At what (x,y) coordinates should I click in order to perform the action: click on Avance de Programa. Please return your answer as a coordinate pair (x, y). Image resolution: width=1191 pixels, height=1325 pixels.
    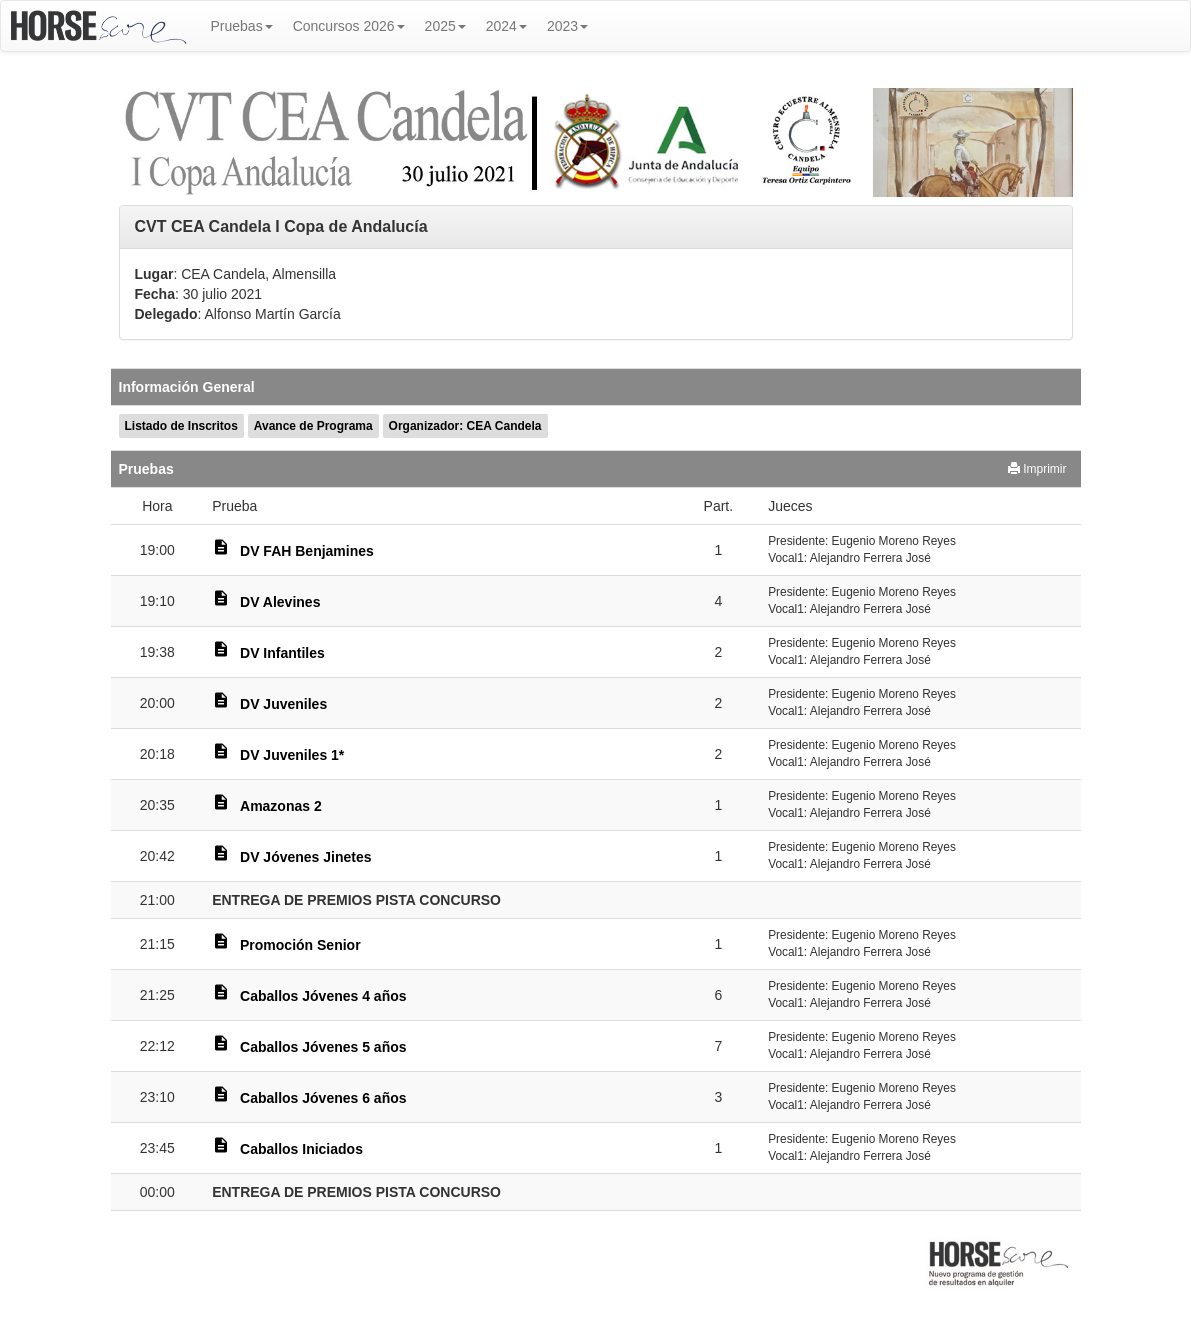
    Looking at the image, I should click on (313, 426).